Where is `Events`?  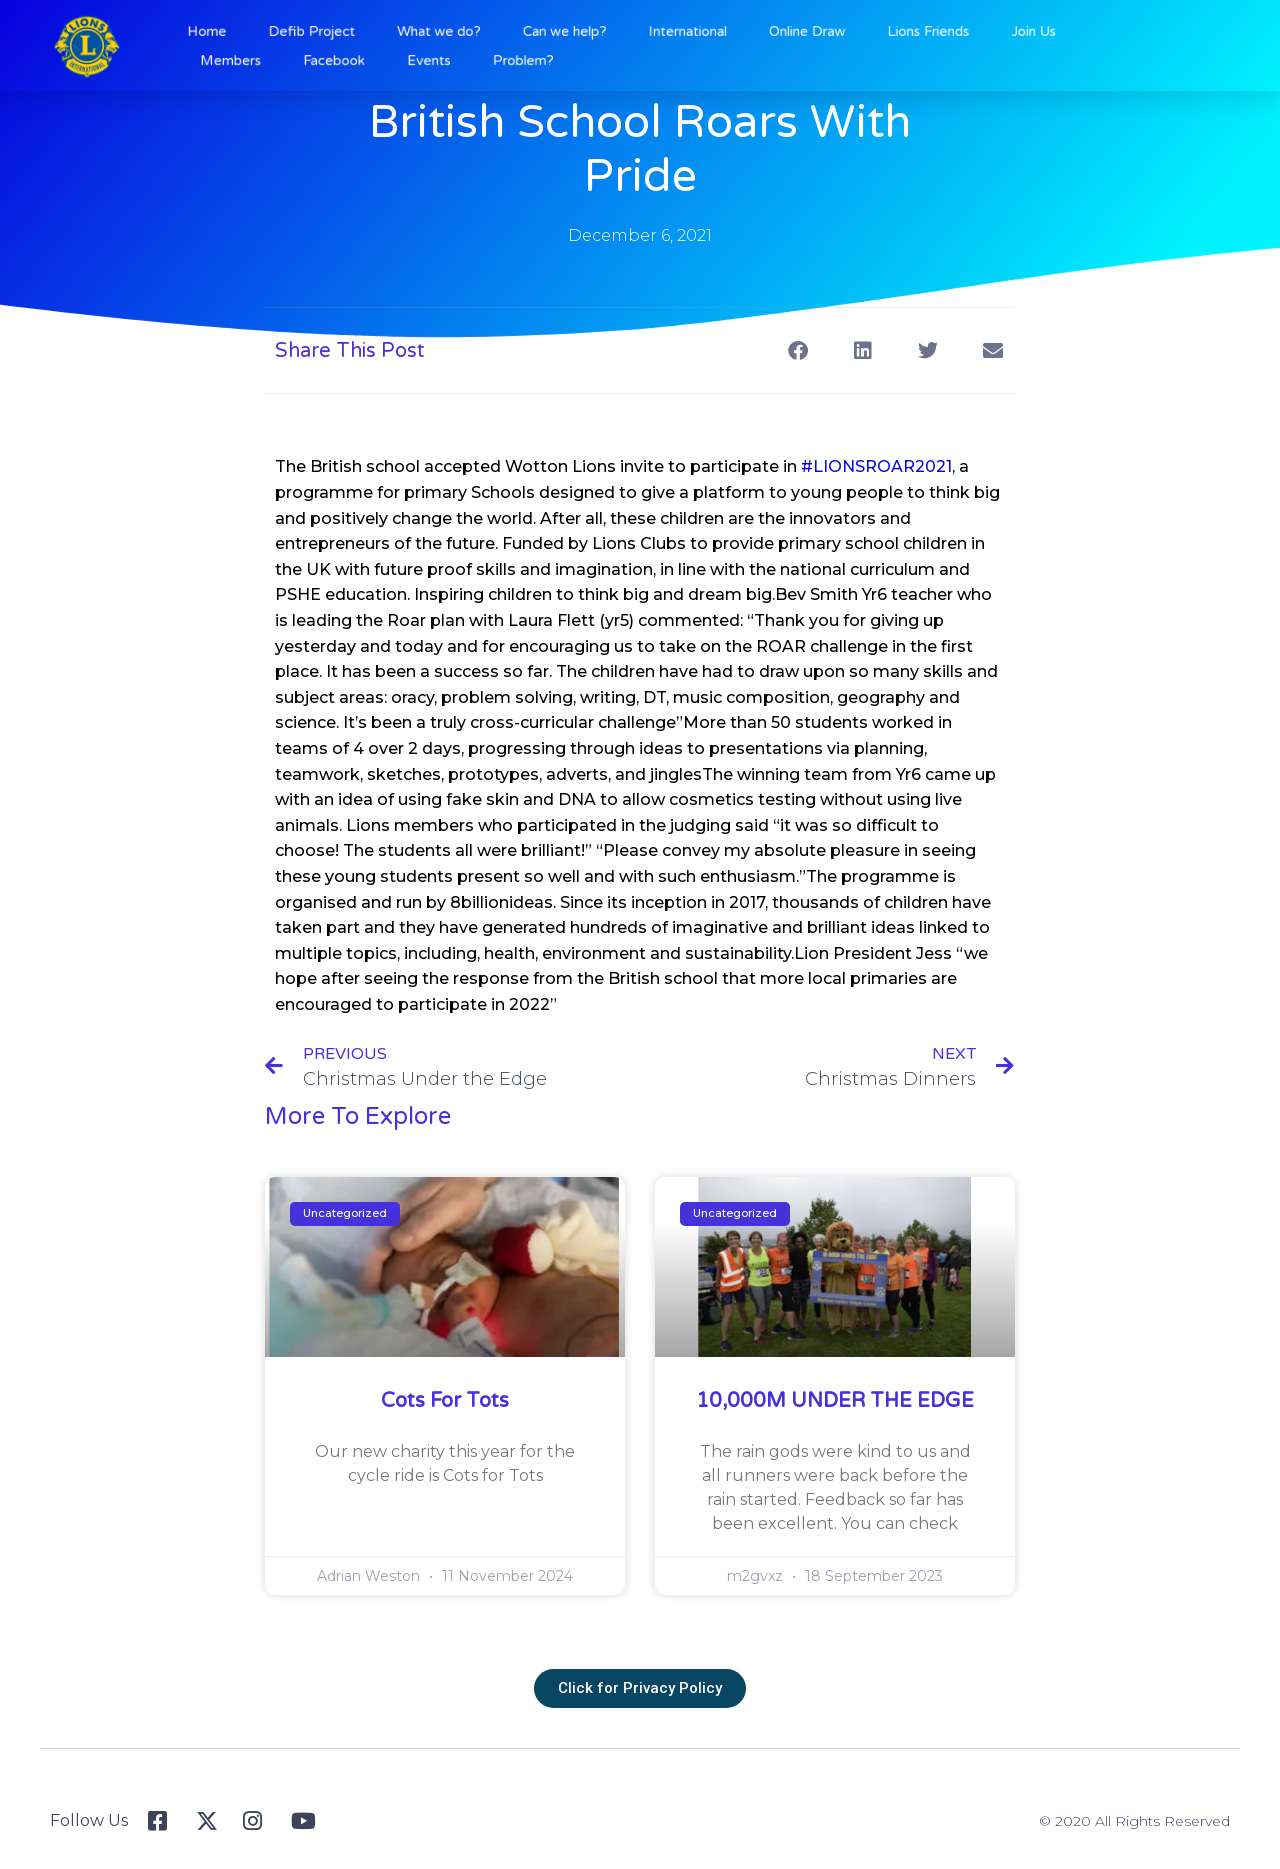
Events is located at coordinates (473, 58).